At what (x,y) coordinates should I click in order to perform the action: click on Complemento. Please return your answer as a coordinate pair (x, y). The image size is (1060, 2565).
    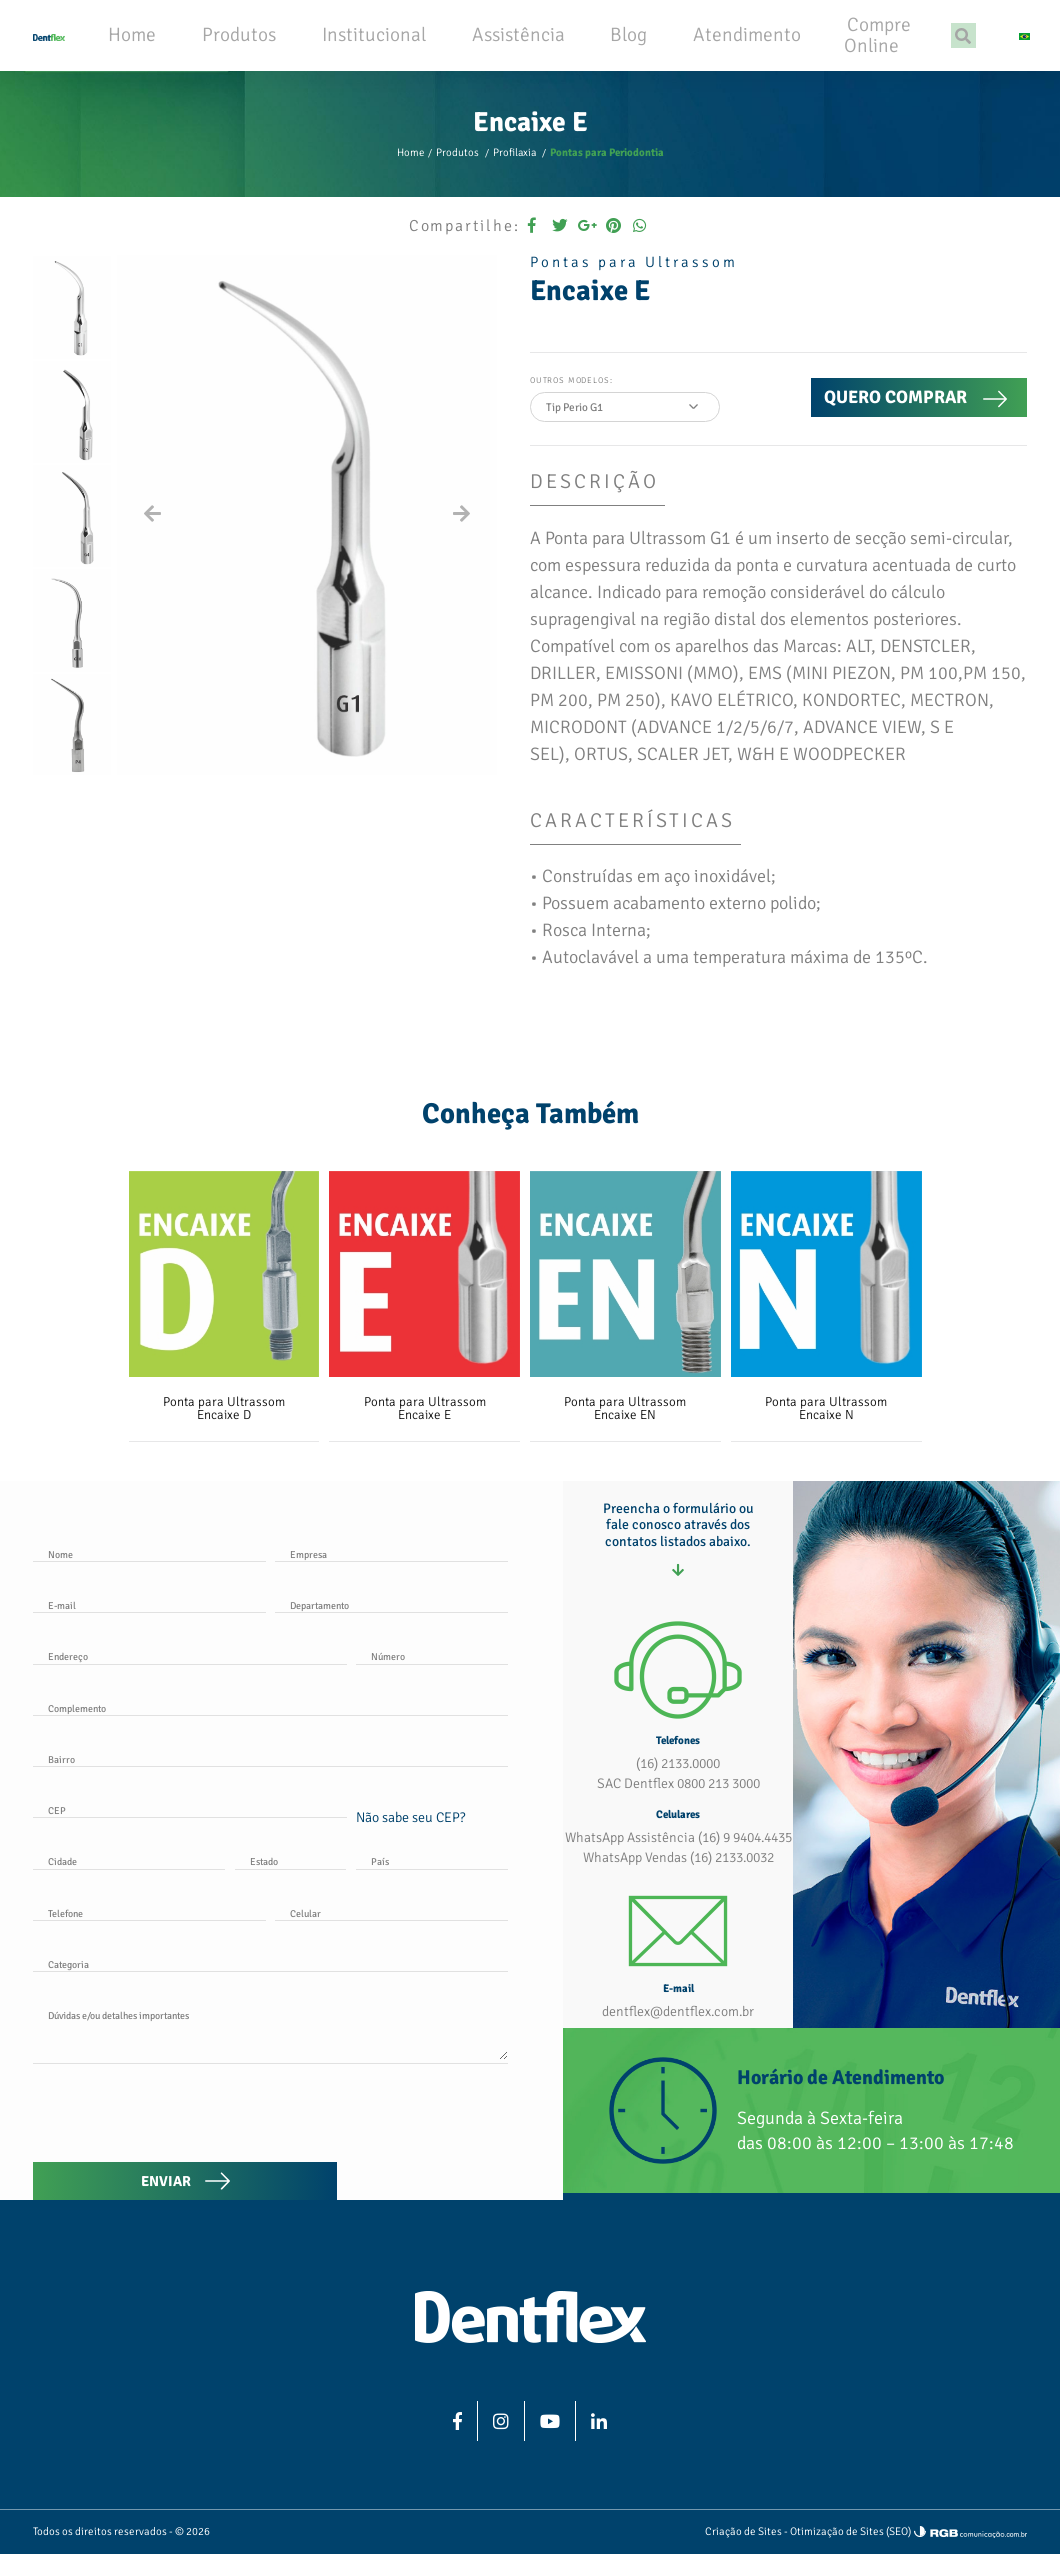
    Looking at the image, I should click on (76, 1733).